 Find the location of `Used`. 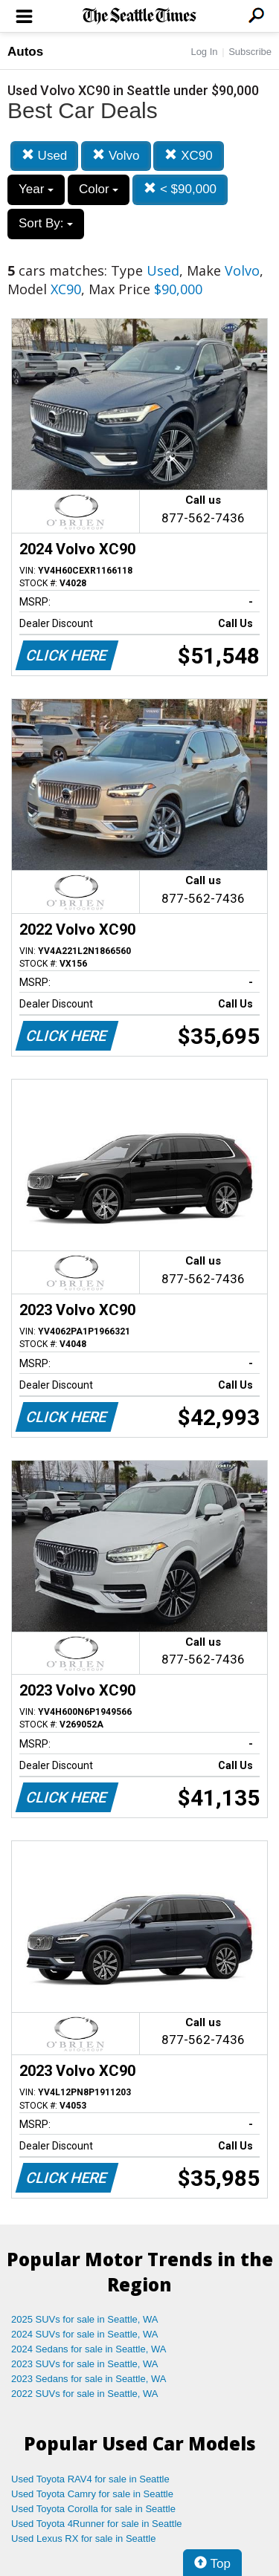

Used is located at coordinates (44, 156).